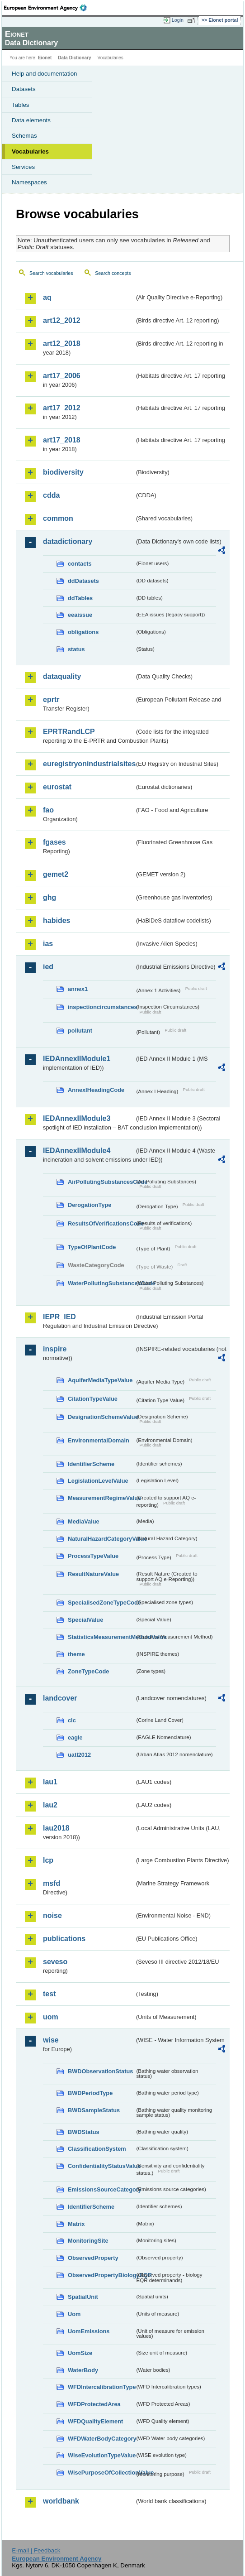 The height and width of the screenshot is (2576, 245). I want to click on Namespaces, so click(29, 182).